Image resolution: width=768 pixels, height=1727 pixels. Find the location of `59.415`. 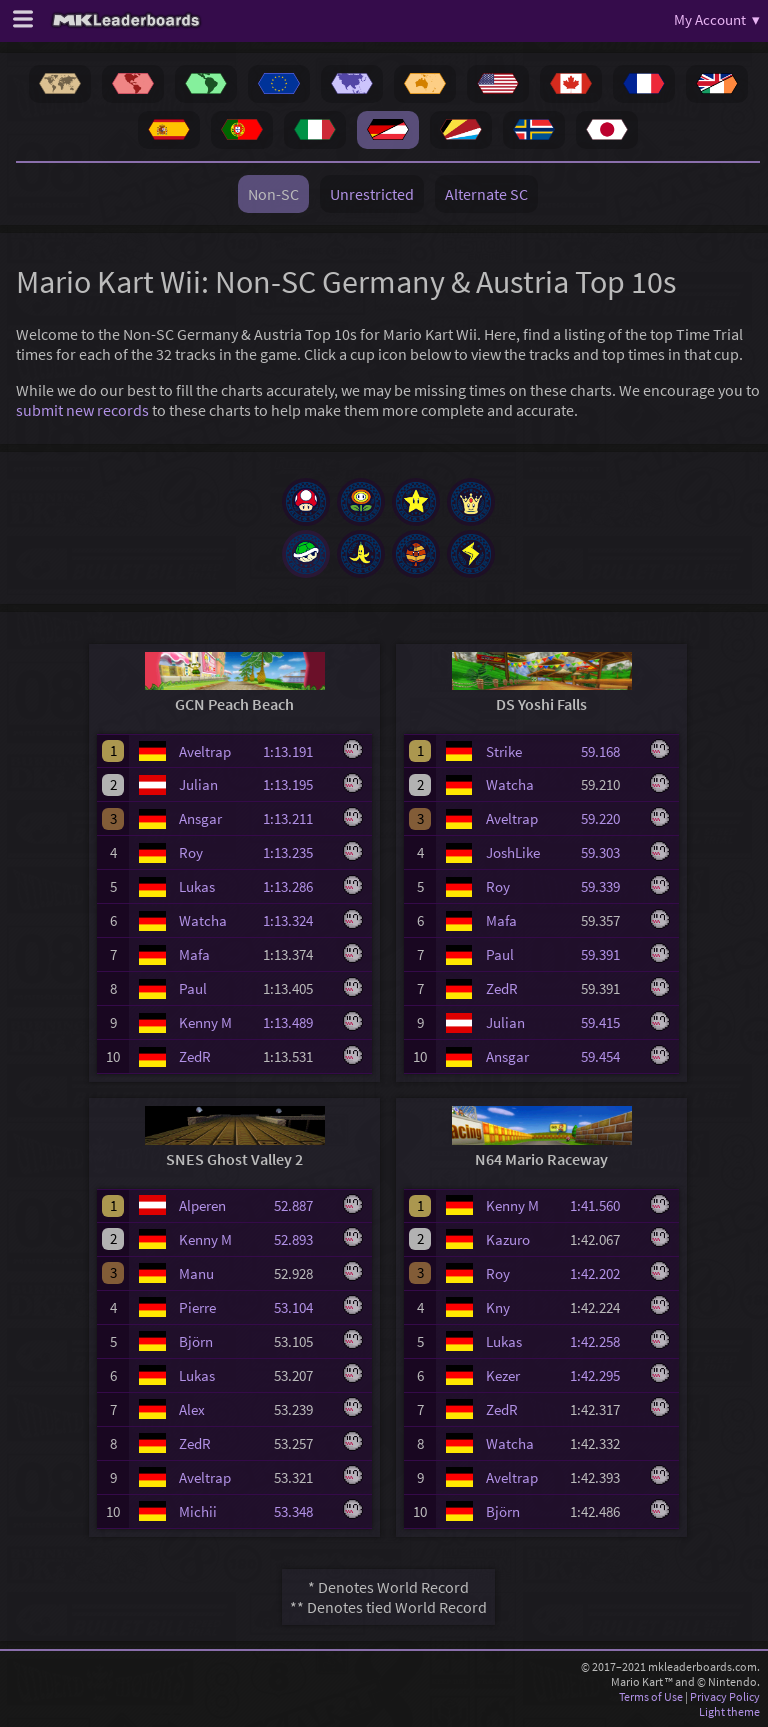

59.415 is located at coordinates (609, 1022).